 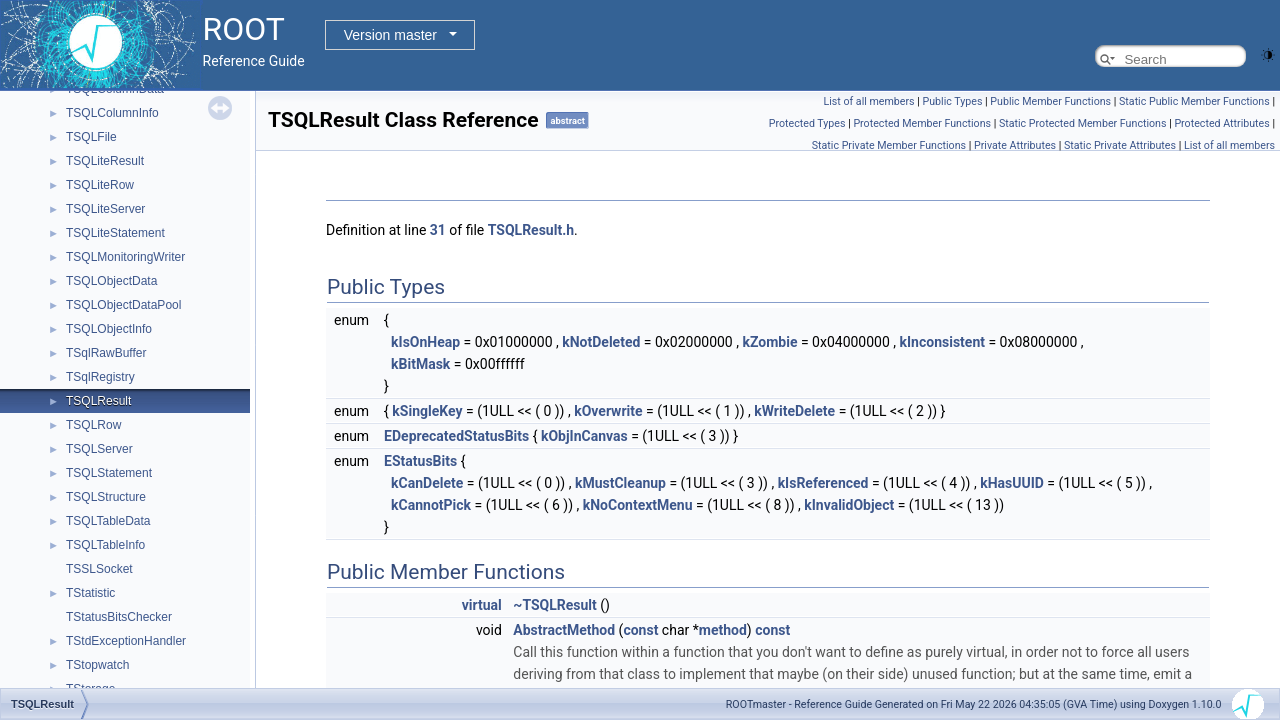 I want to click on TSQLiteResult, so click(x=105, y=161).